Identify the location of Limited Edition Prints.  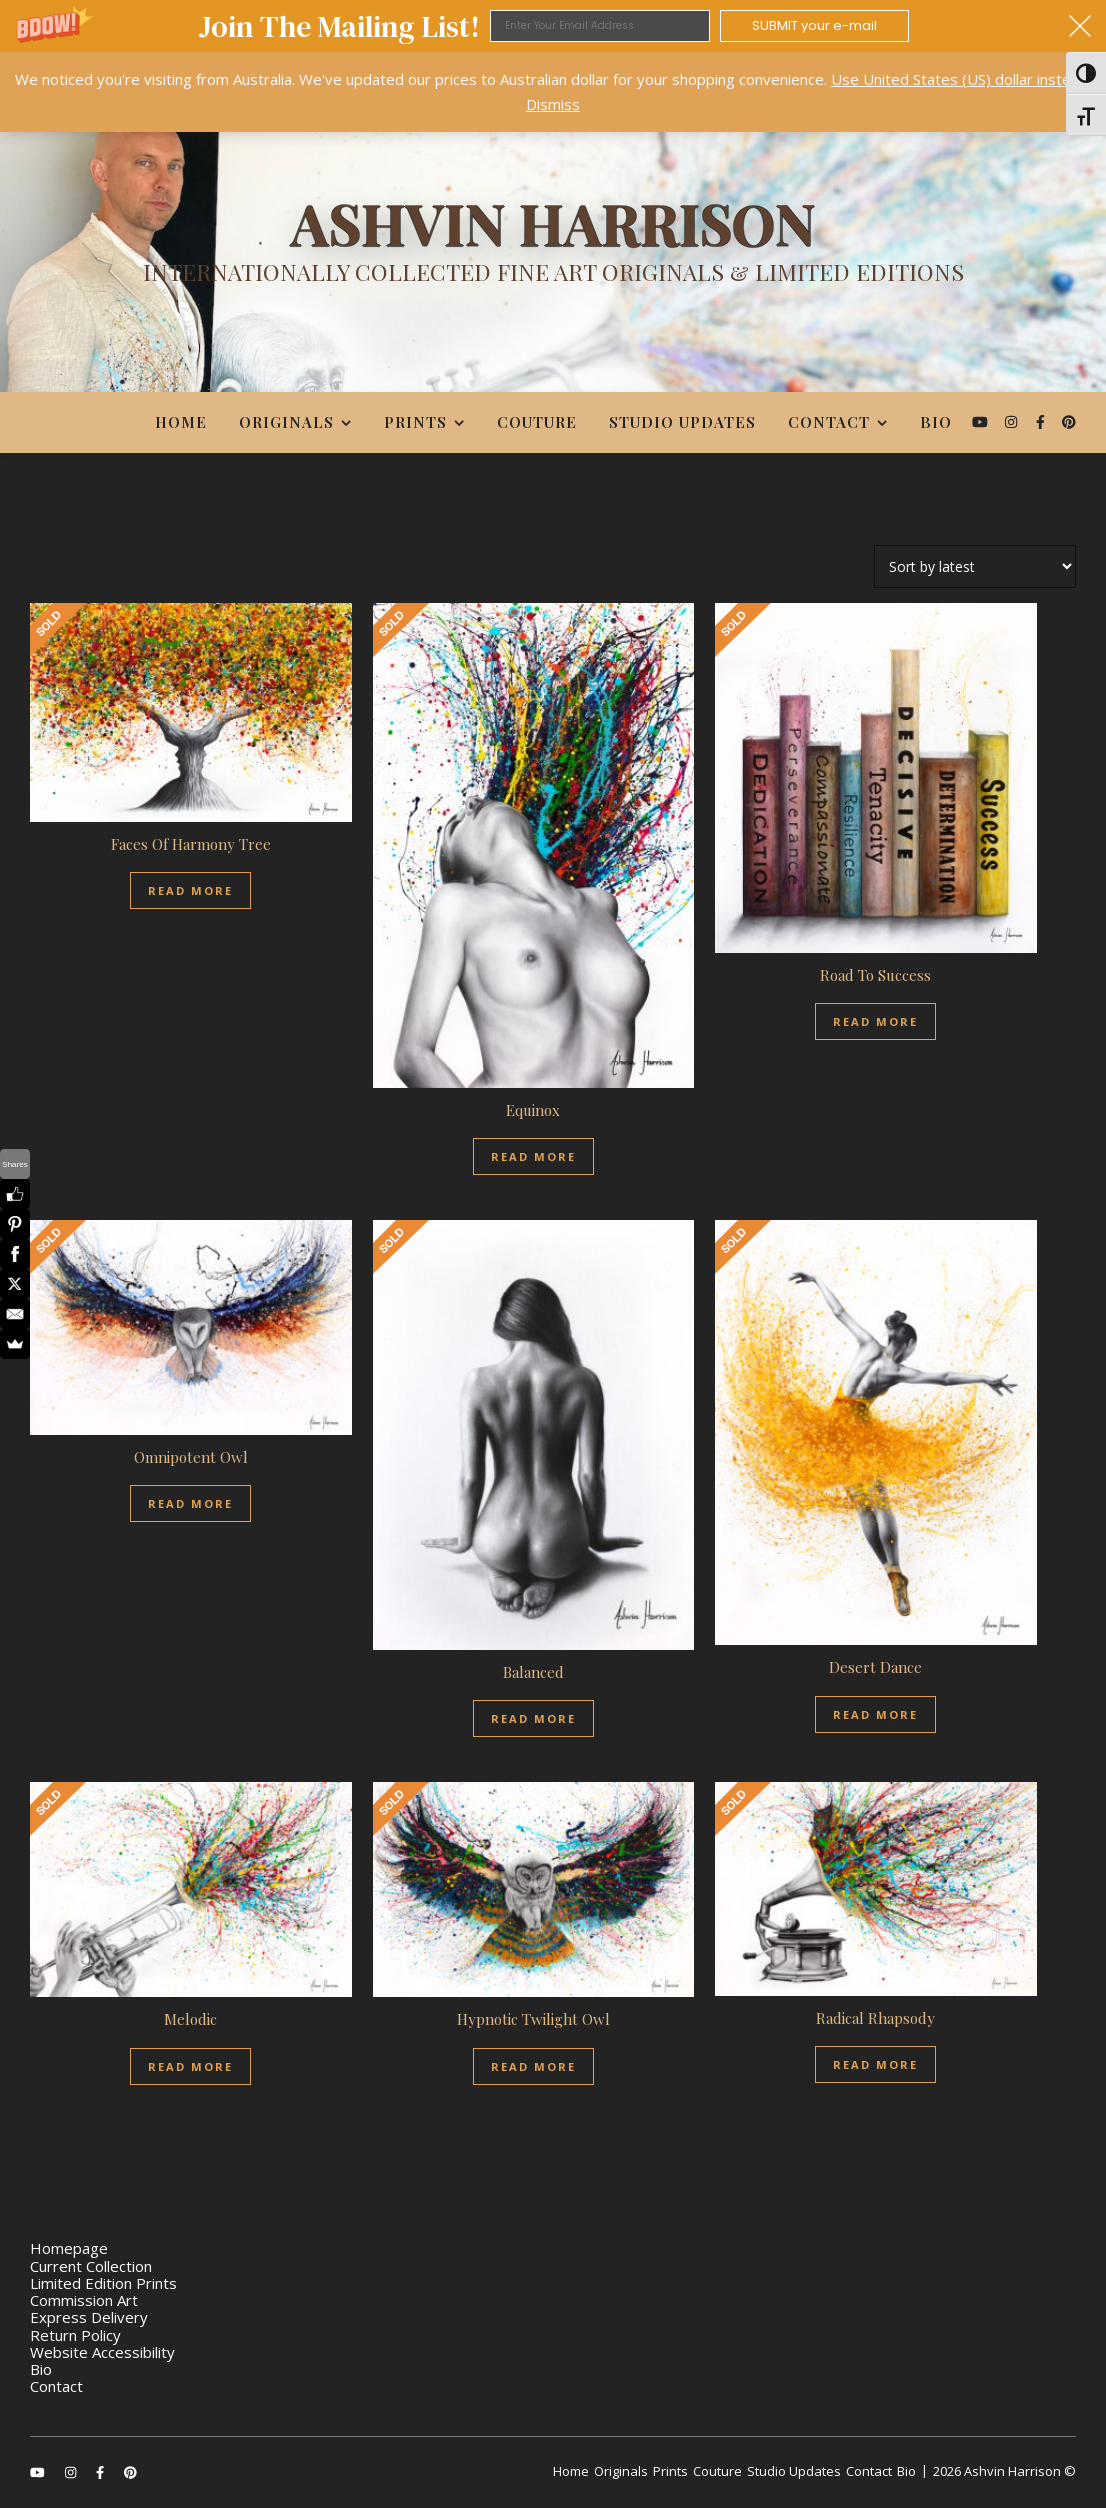
(103, 2283).